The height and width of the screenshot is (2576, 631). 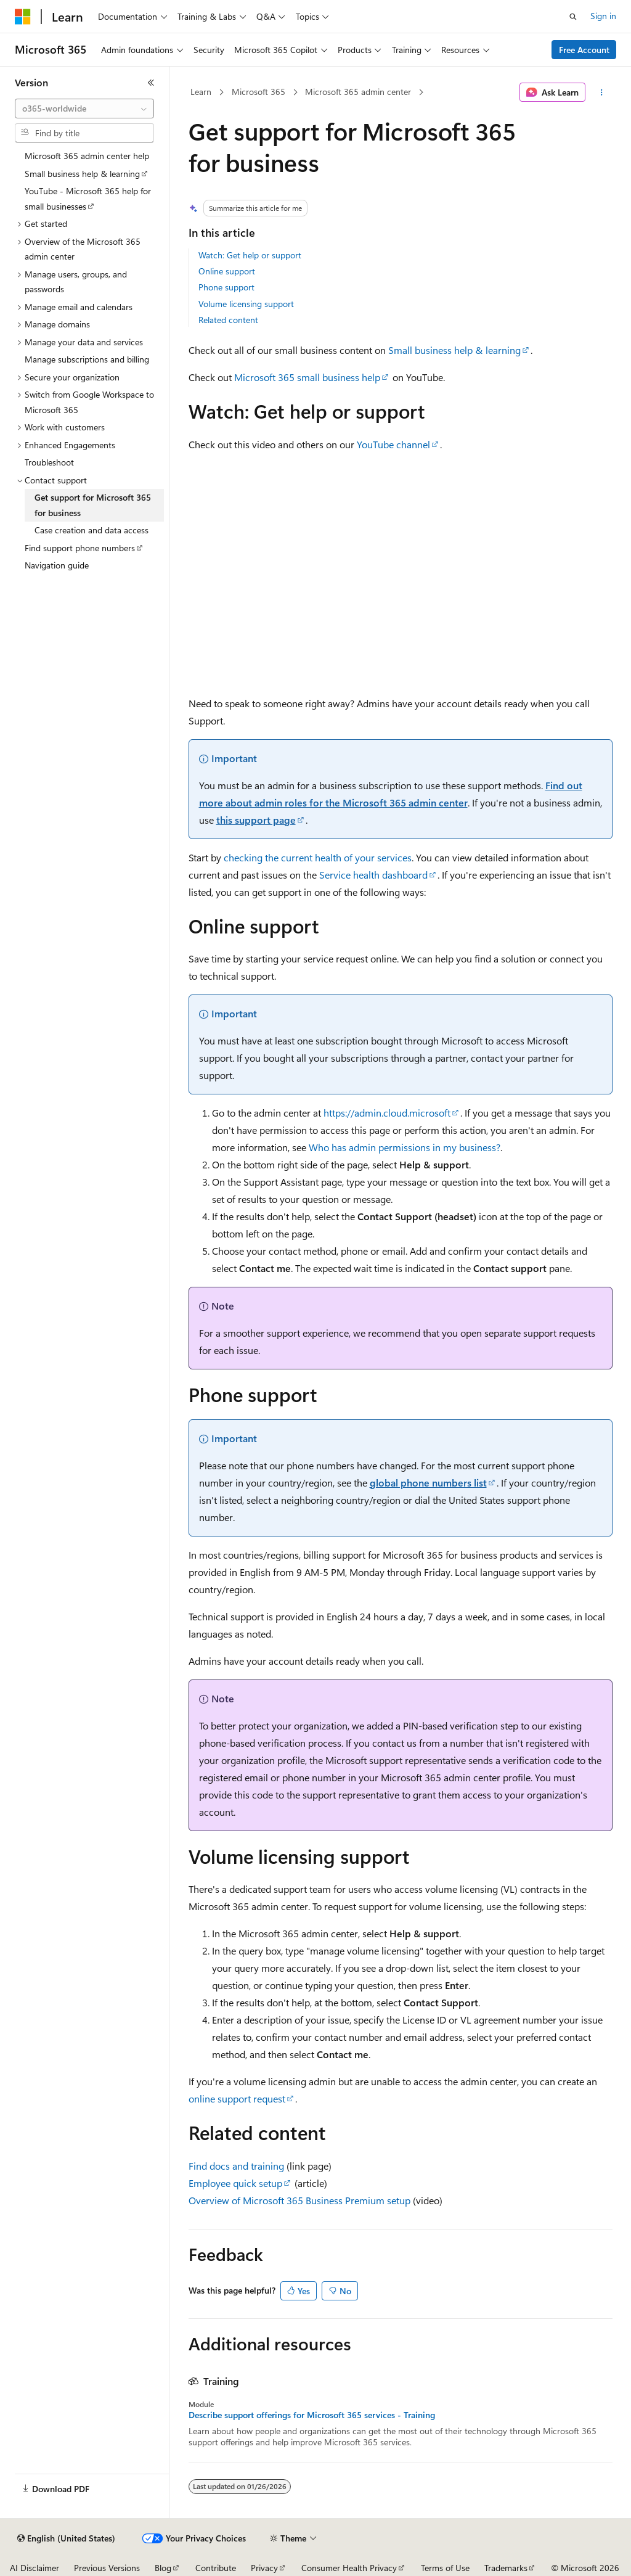 What do you see at coordinates (228, 320) in the screenshot?
I see `Related content` at bounding box center [228, 320].